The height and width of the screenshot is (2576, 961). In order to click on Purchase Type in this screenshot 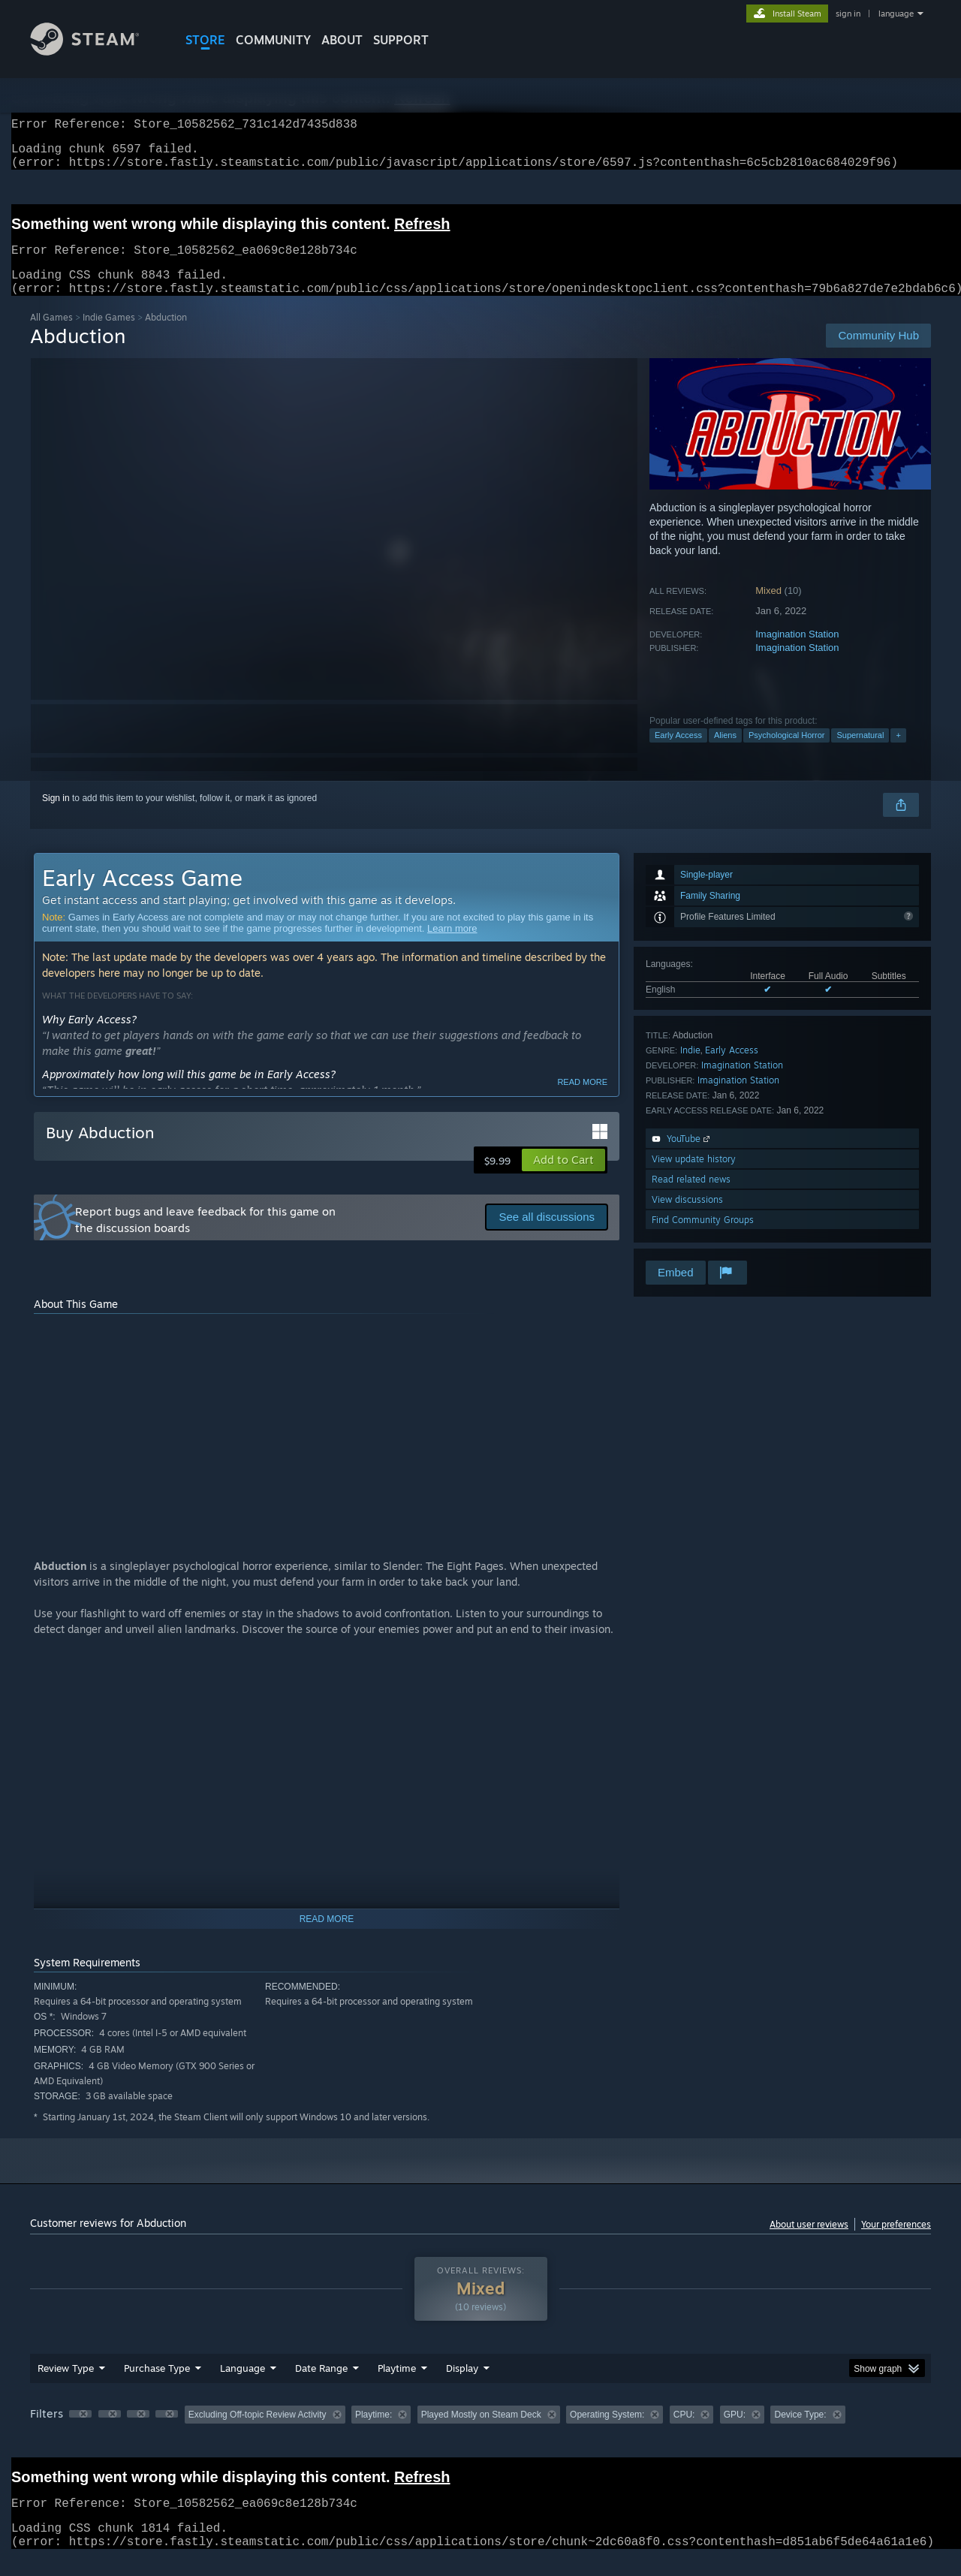, I will do `click(157, 2386)`.